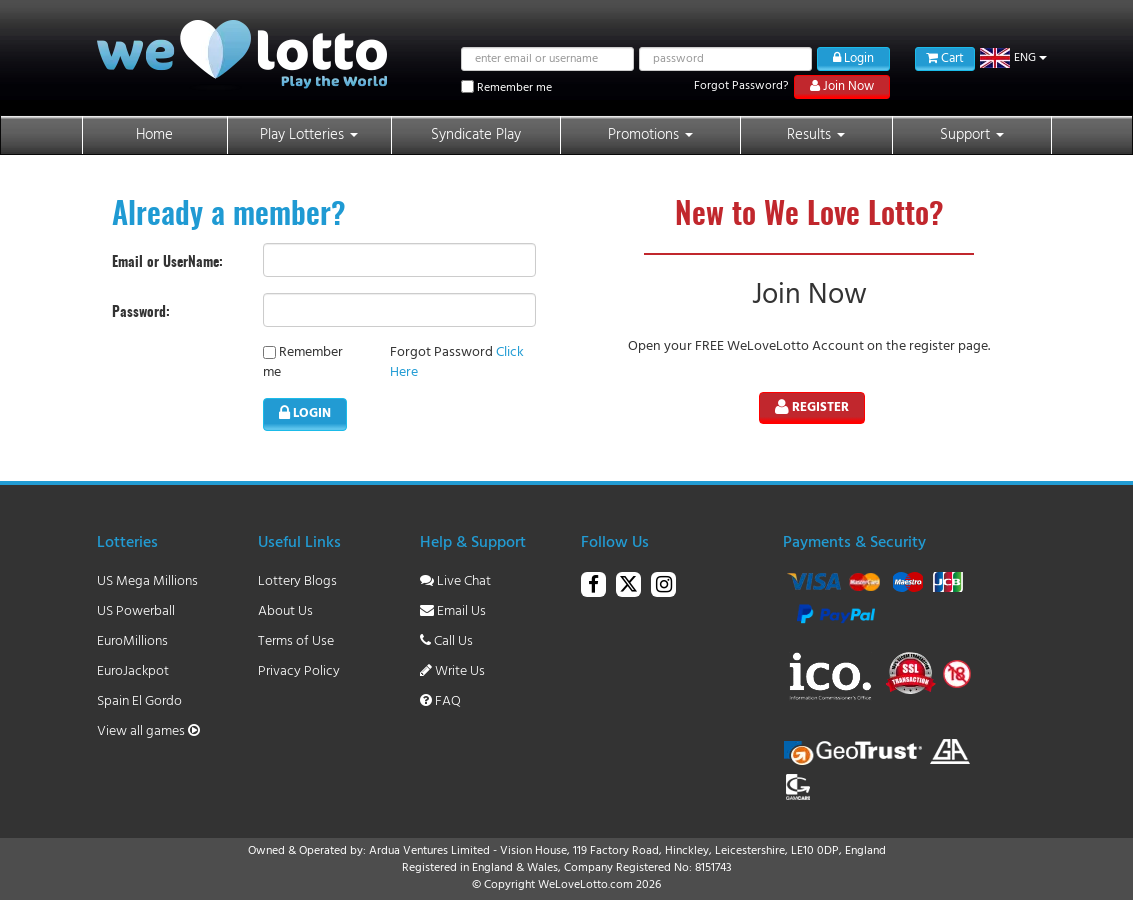  Describe the element at coordinates (136, 611) in the screenshot. I see `US Powerball` at that location.